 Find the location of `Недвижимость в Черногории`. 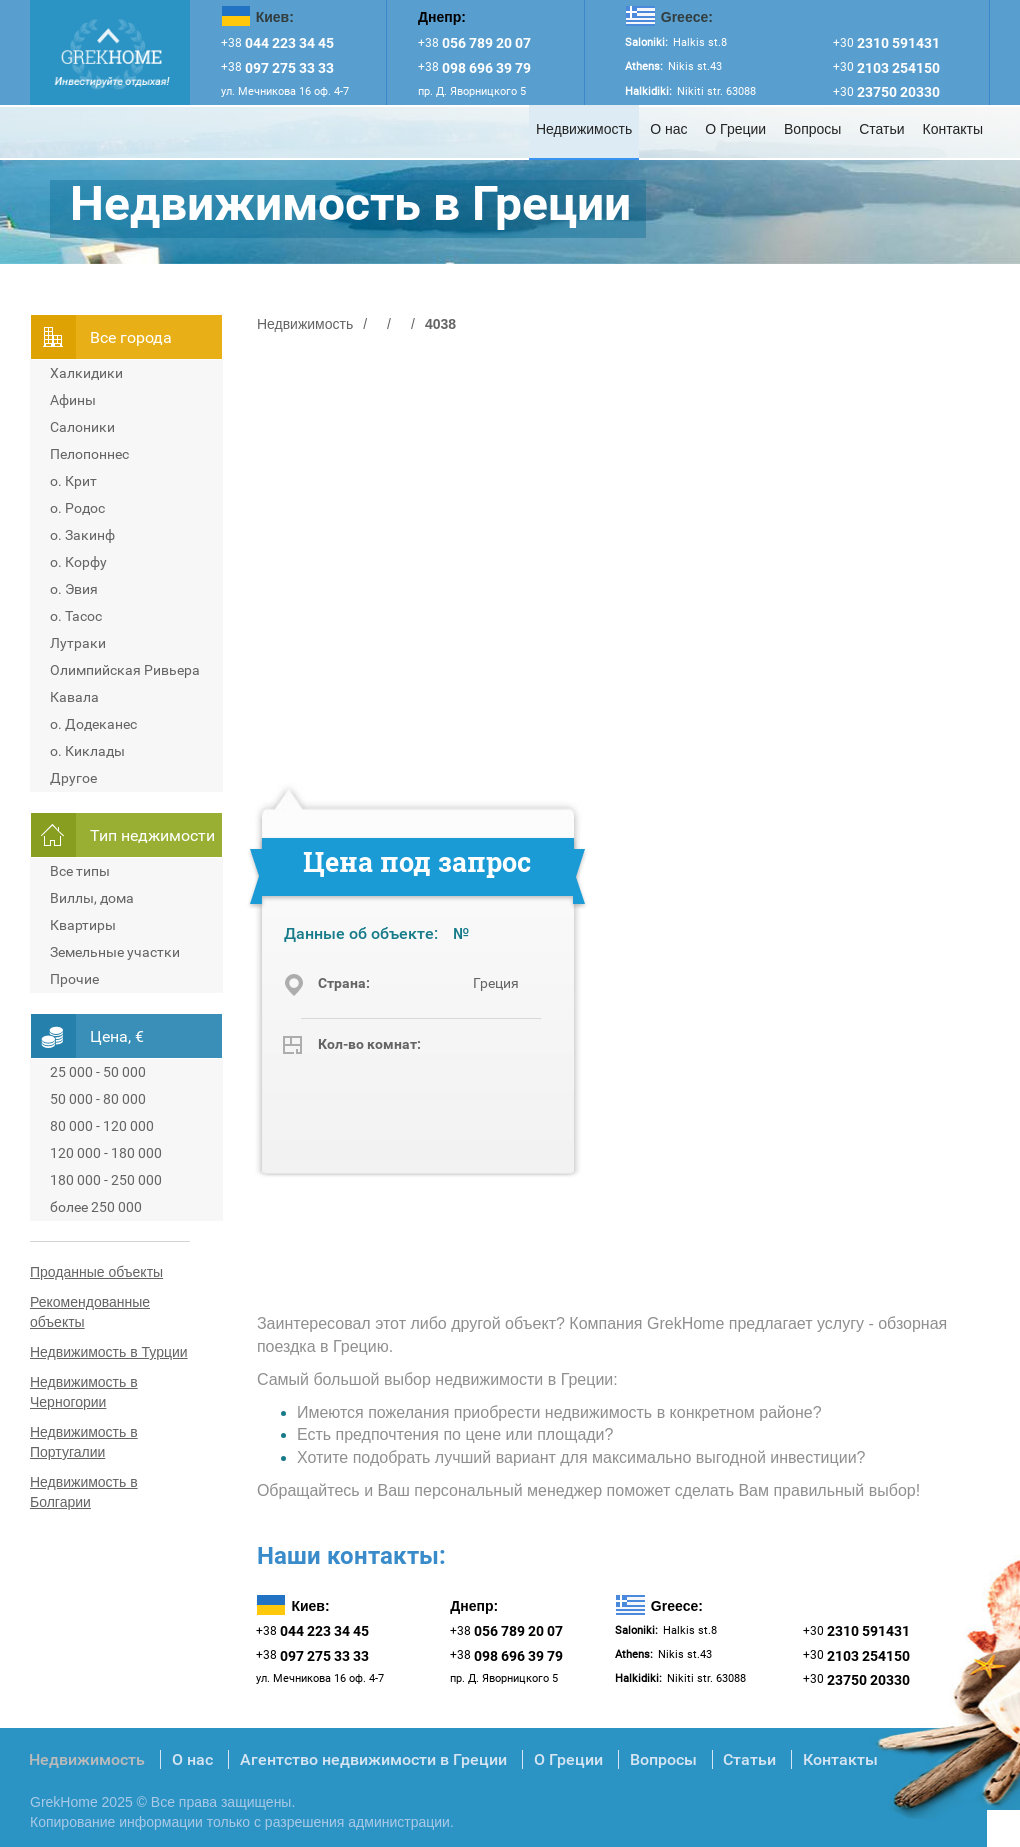

Недвижимость в Черногории is located at coordinates (84, 1392).